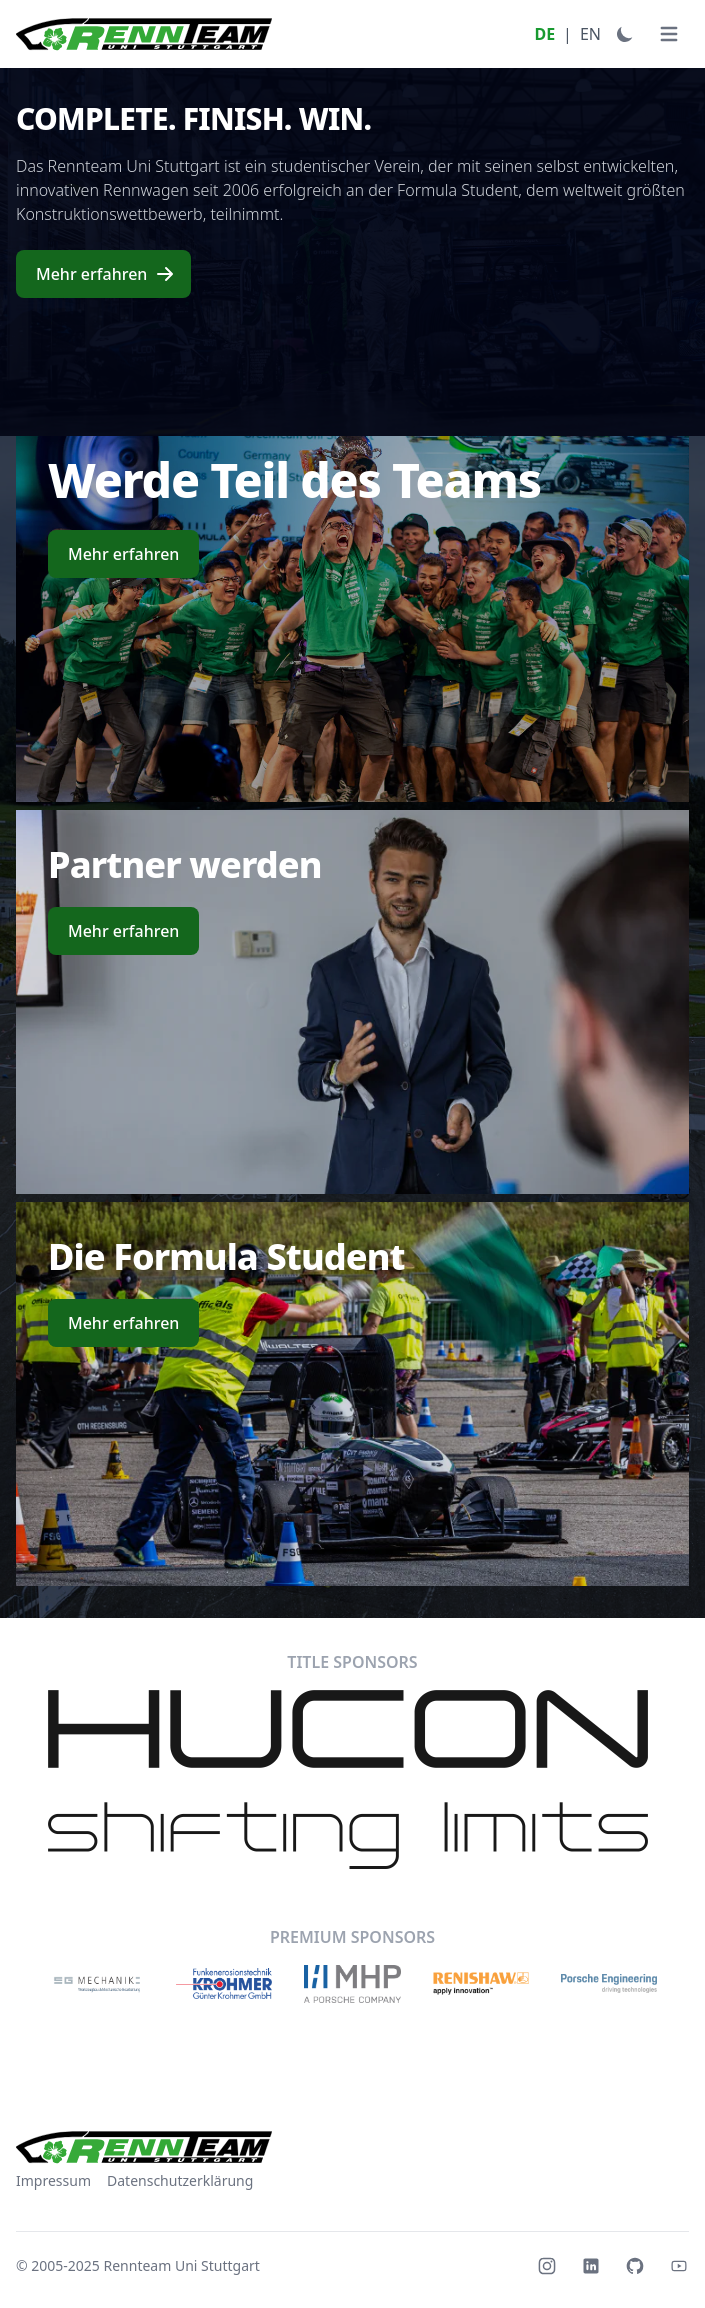 The width and height of the screenshot is (705, 2308). What do you see at coordinates (182, 2265) in the screenshot?
I see `Rennteam Uni Stuttgart` at bounding box center [182, 2265].